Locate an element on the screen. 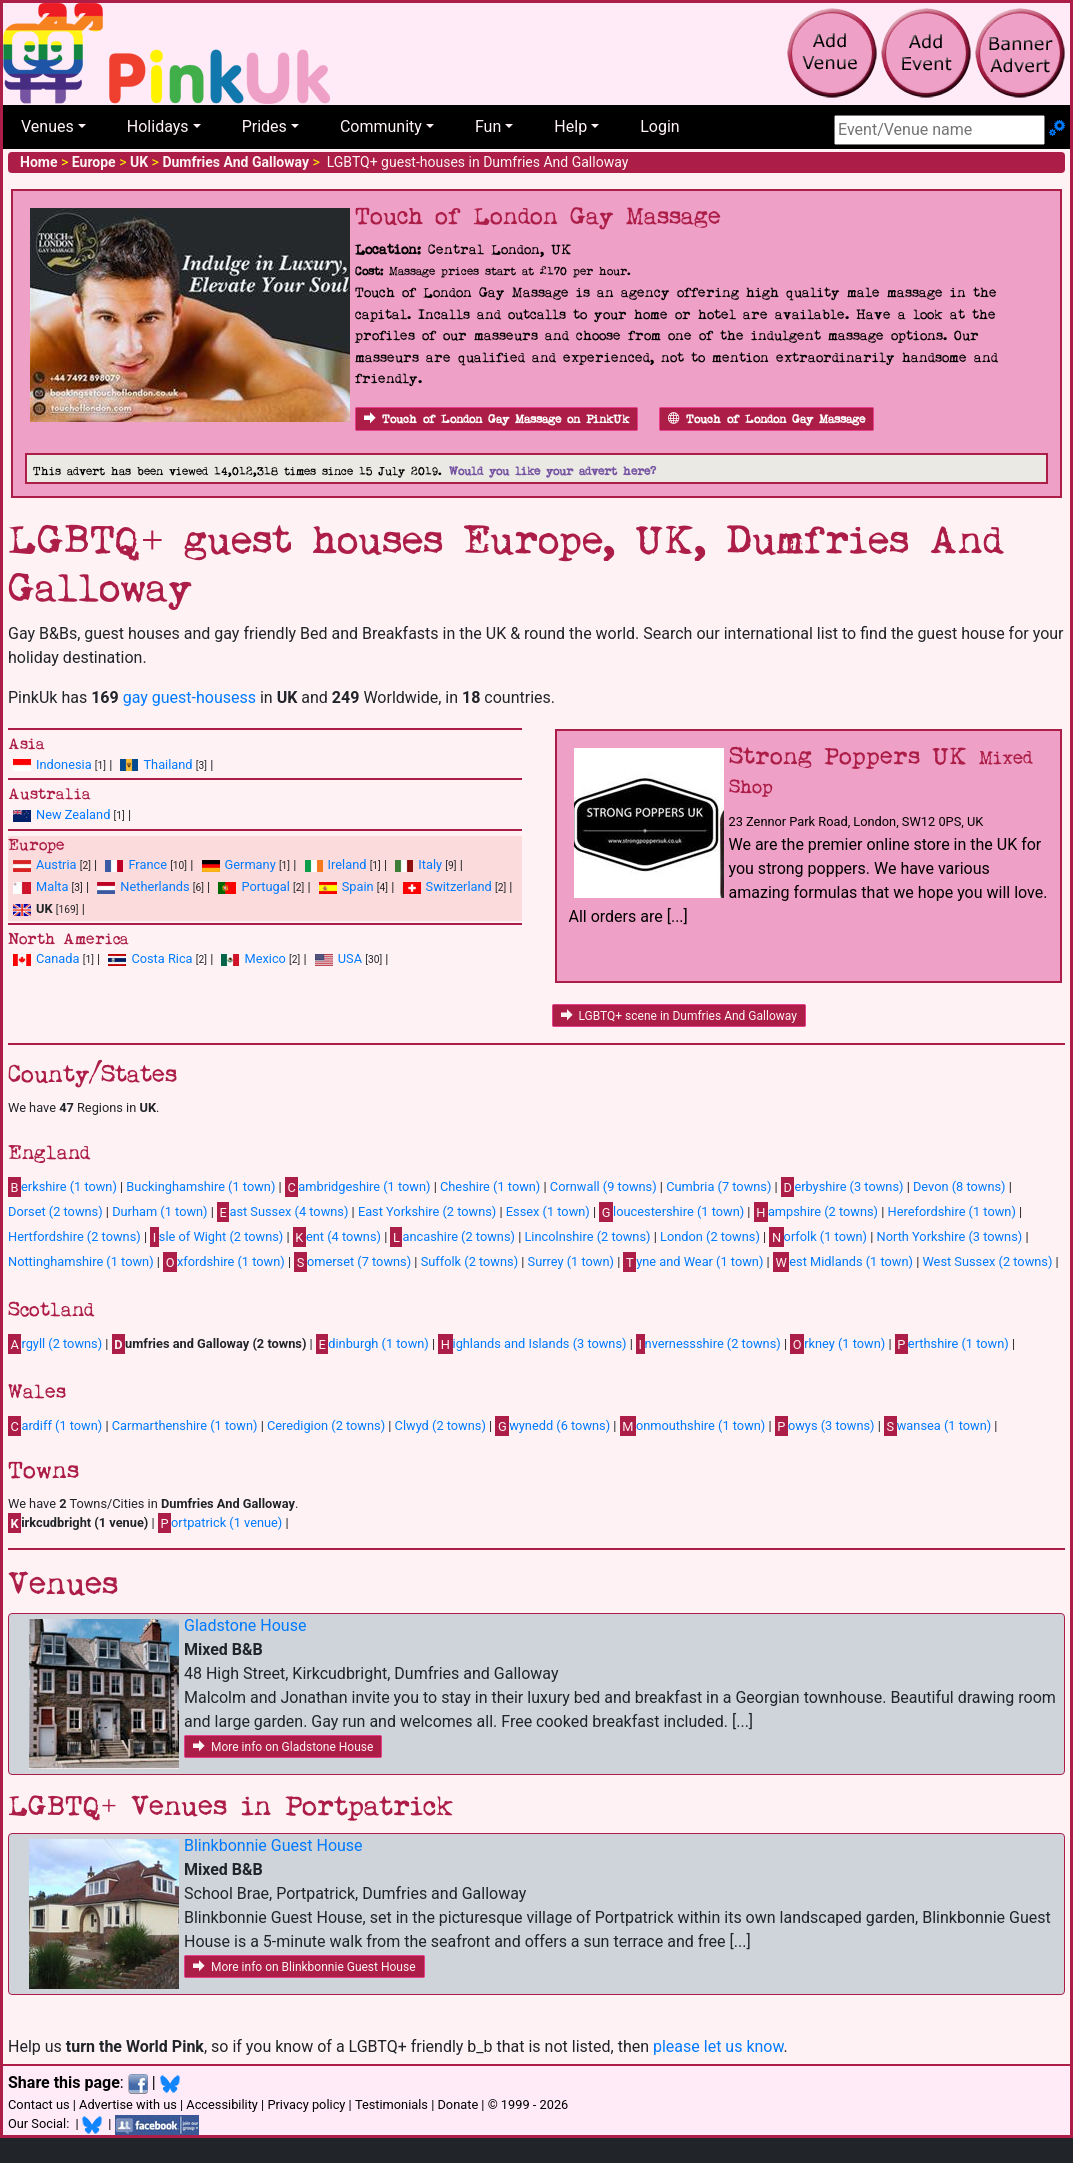 The height and width of the screenshot is (2163, 1073). ast Sussex (4 towns) is located at coordinates (282, 1212).